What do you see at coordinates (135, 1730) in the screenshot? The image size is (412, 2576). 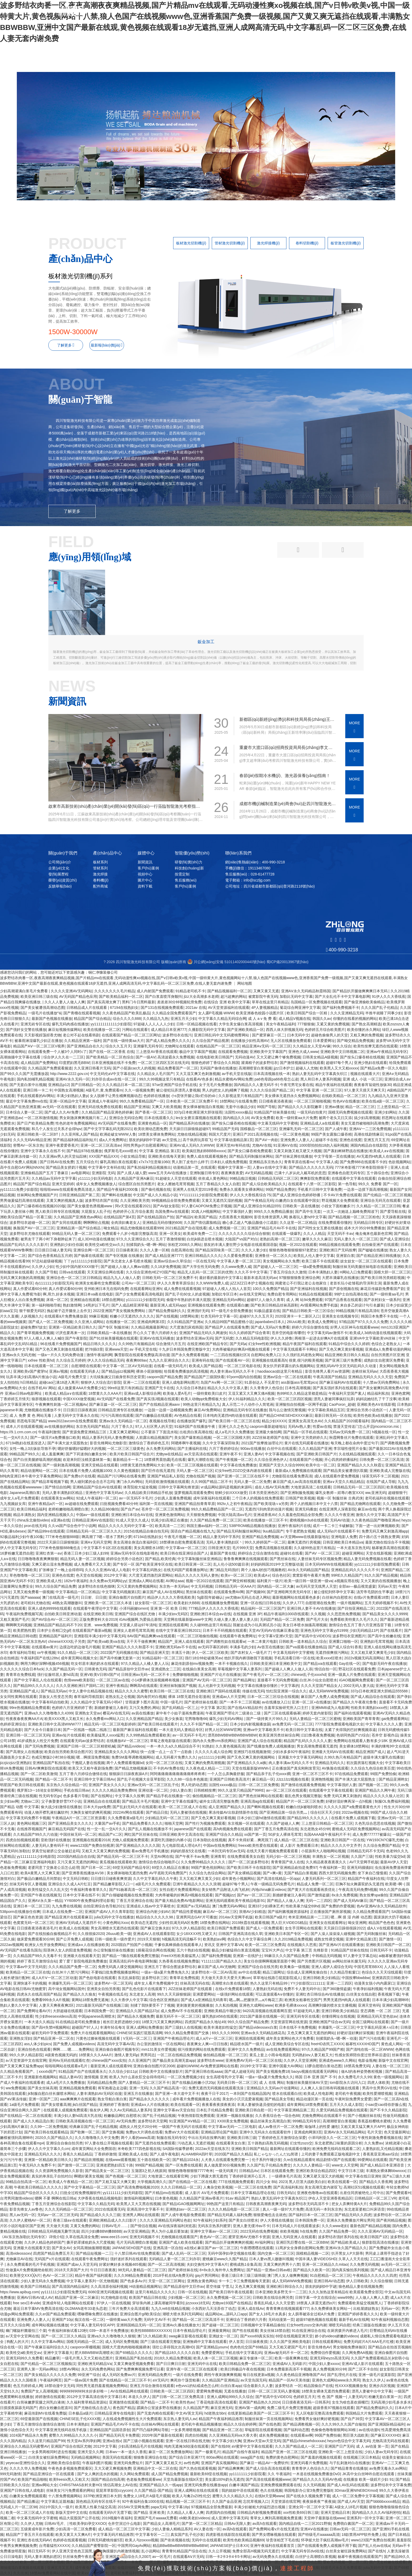 I see `最新国产麻豆福利在线观看` at bounding box center [135, 1730].